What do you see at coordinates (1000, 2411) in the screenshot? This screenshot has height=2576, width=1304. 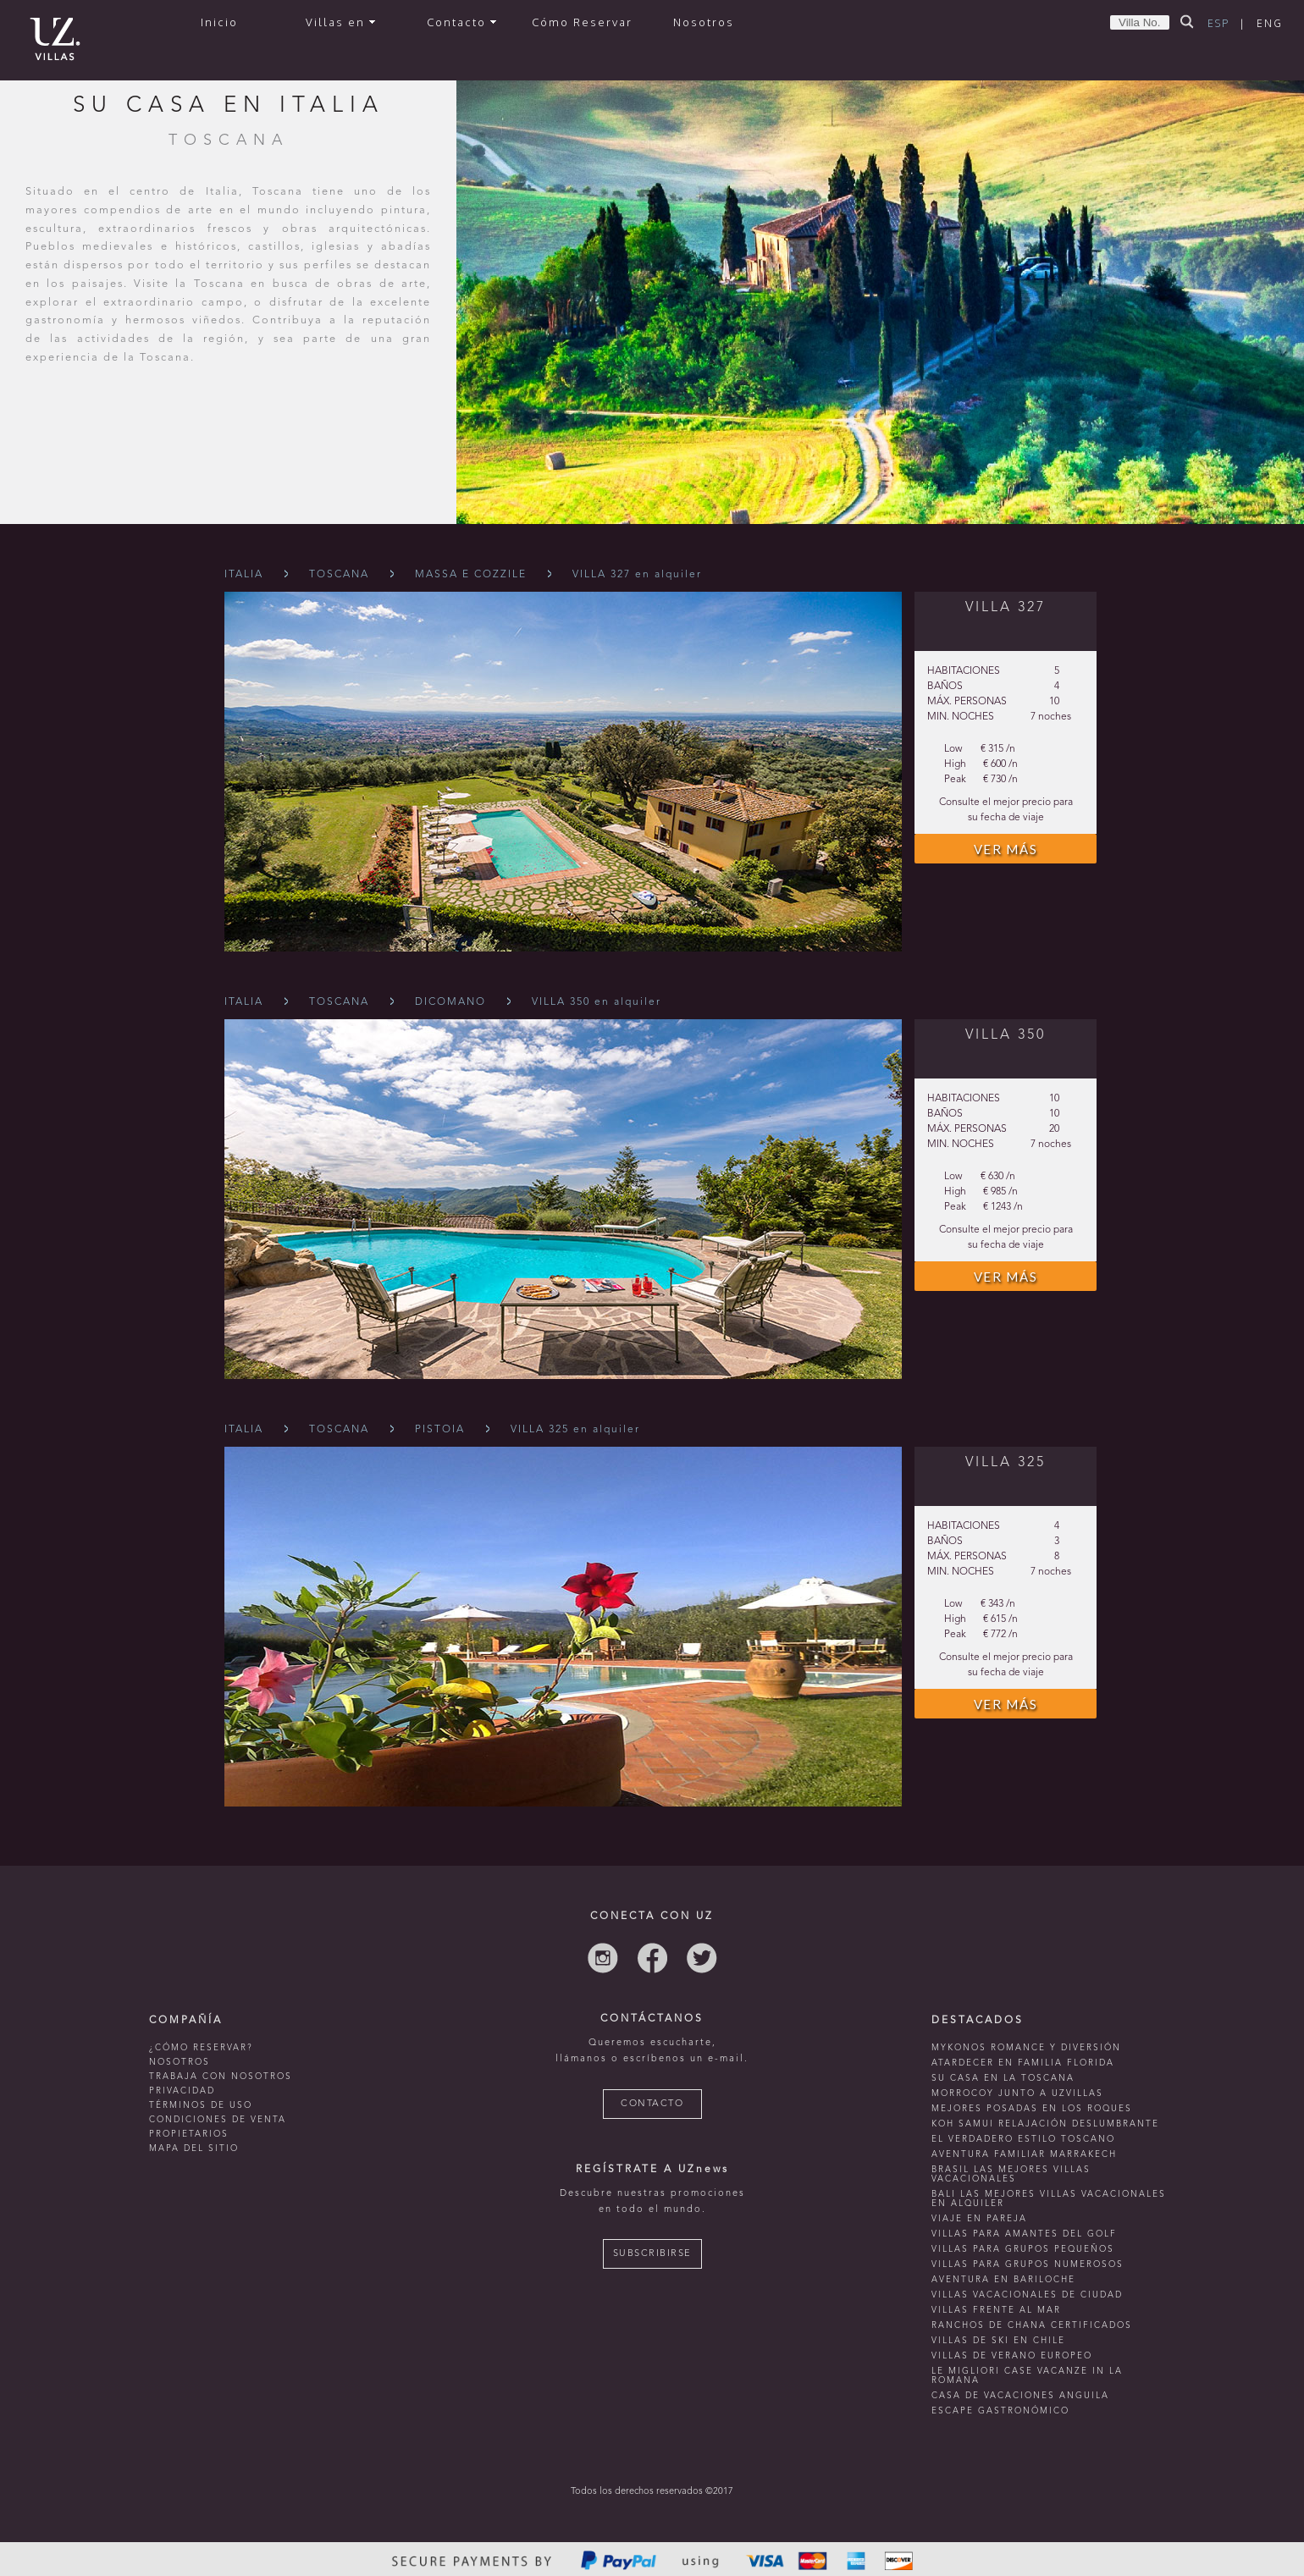 I see `Escape Gastronómico` at bounding box center [1000, 2411].